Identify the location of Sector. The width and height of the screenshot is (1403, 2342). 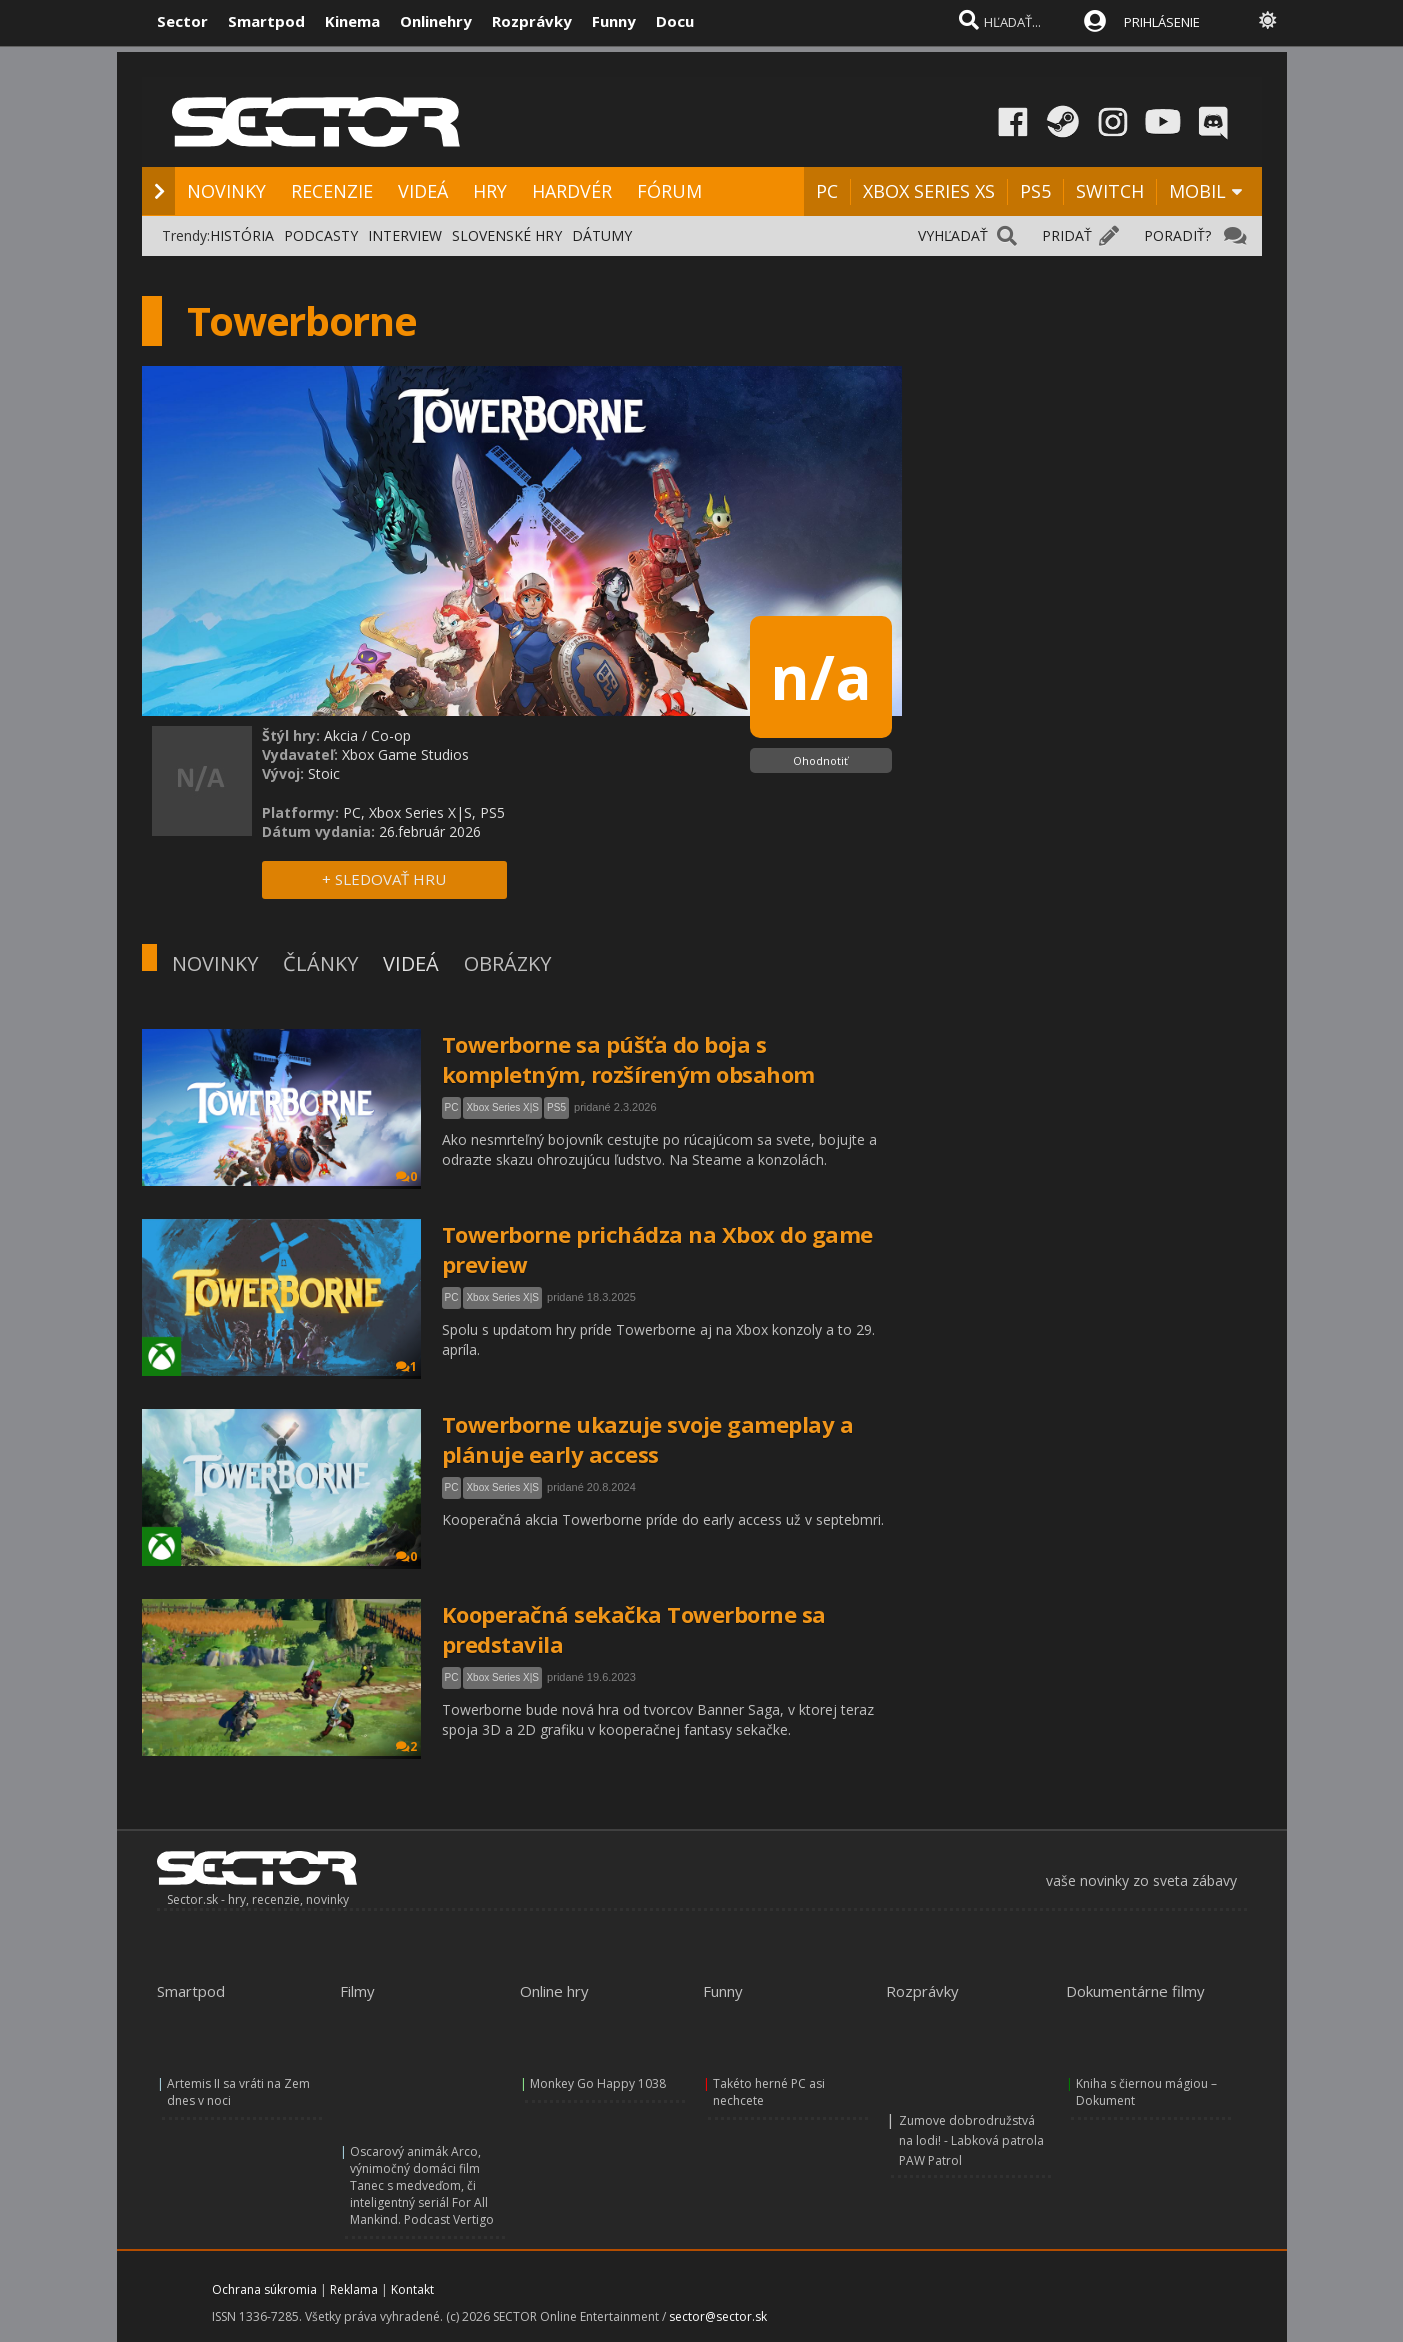
(182, 21).